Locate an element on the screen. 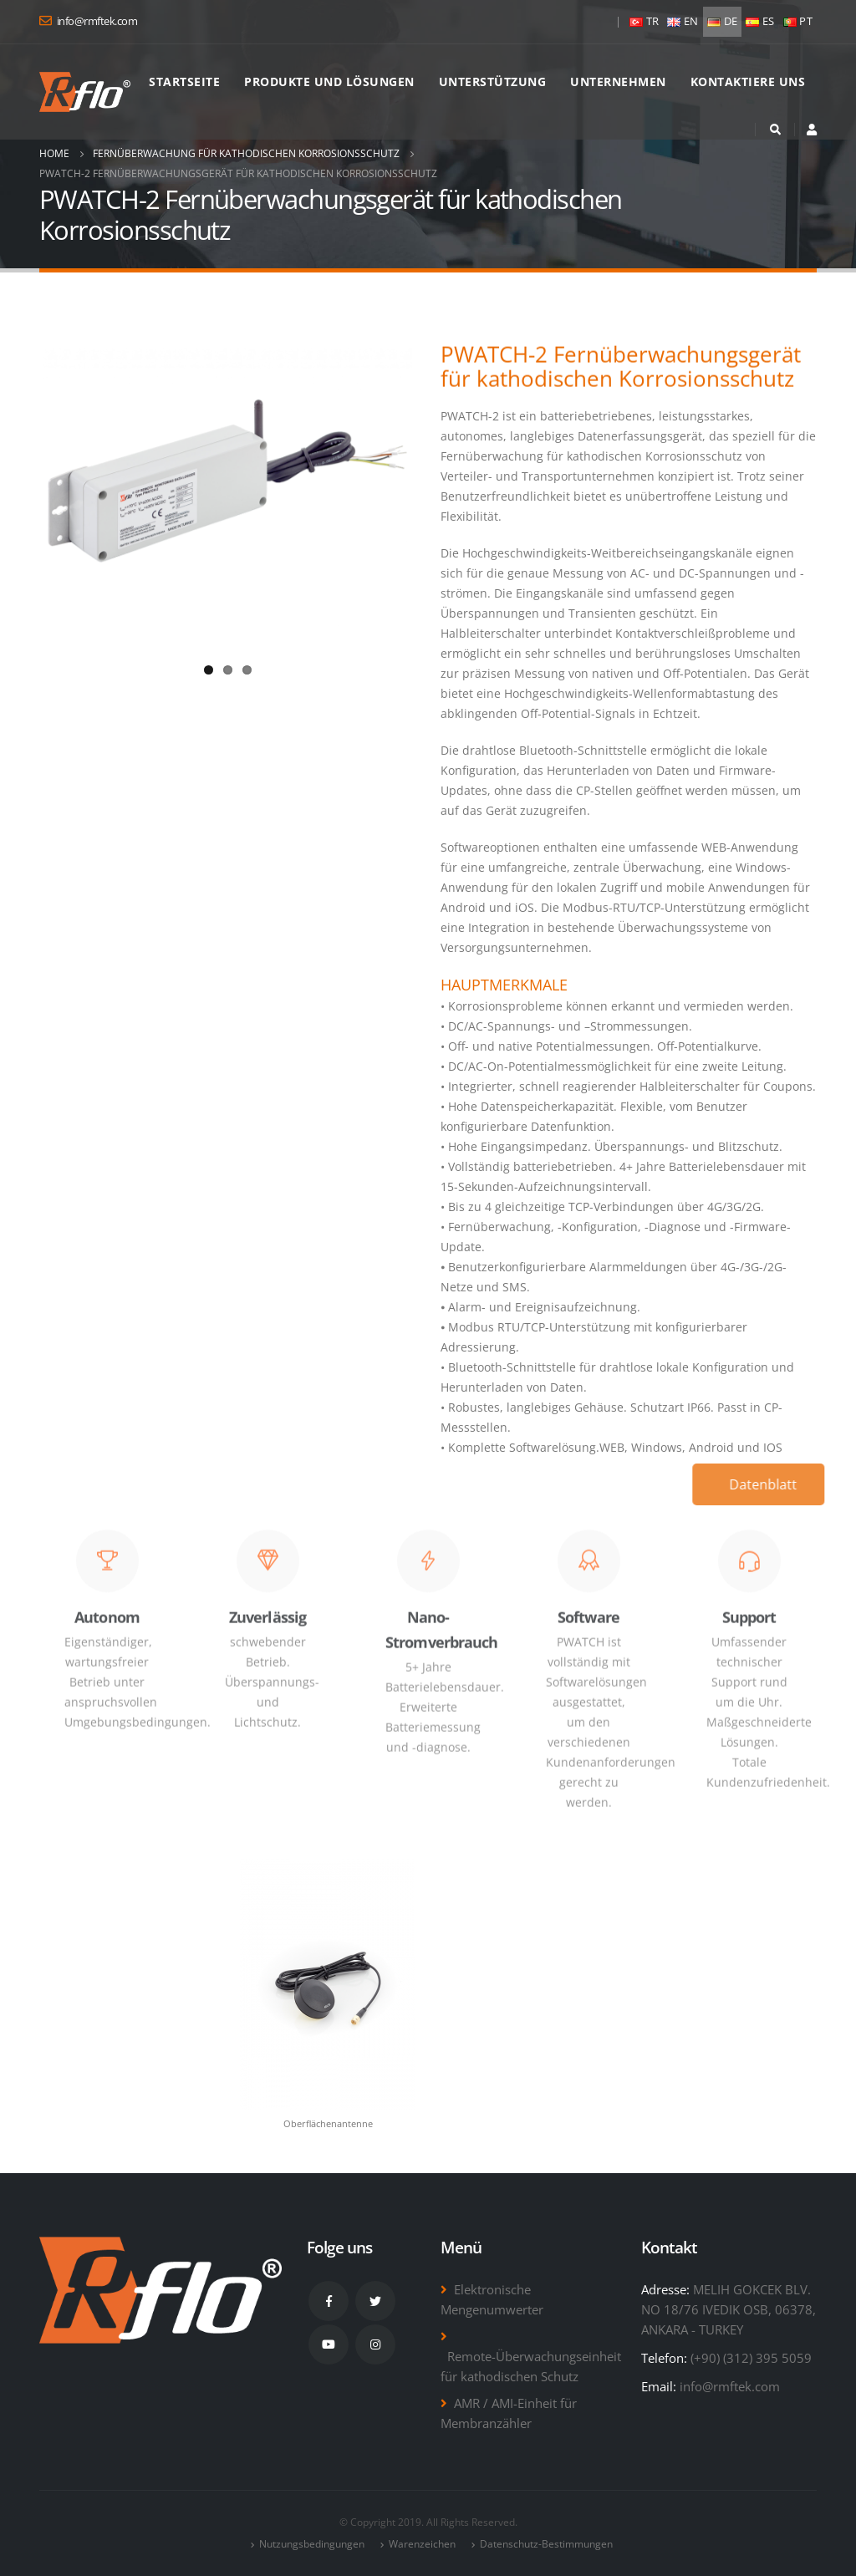 This screenshot has height=2576, width=856. Youtube is located at coordinates (328, 2344).